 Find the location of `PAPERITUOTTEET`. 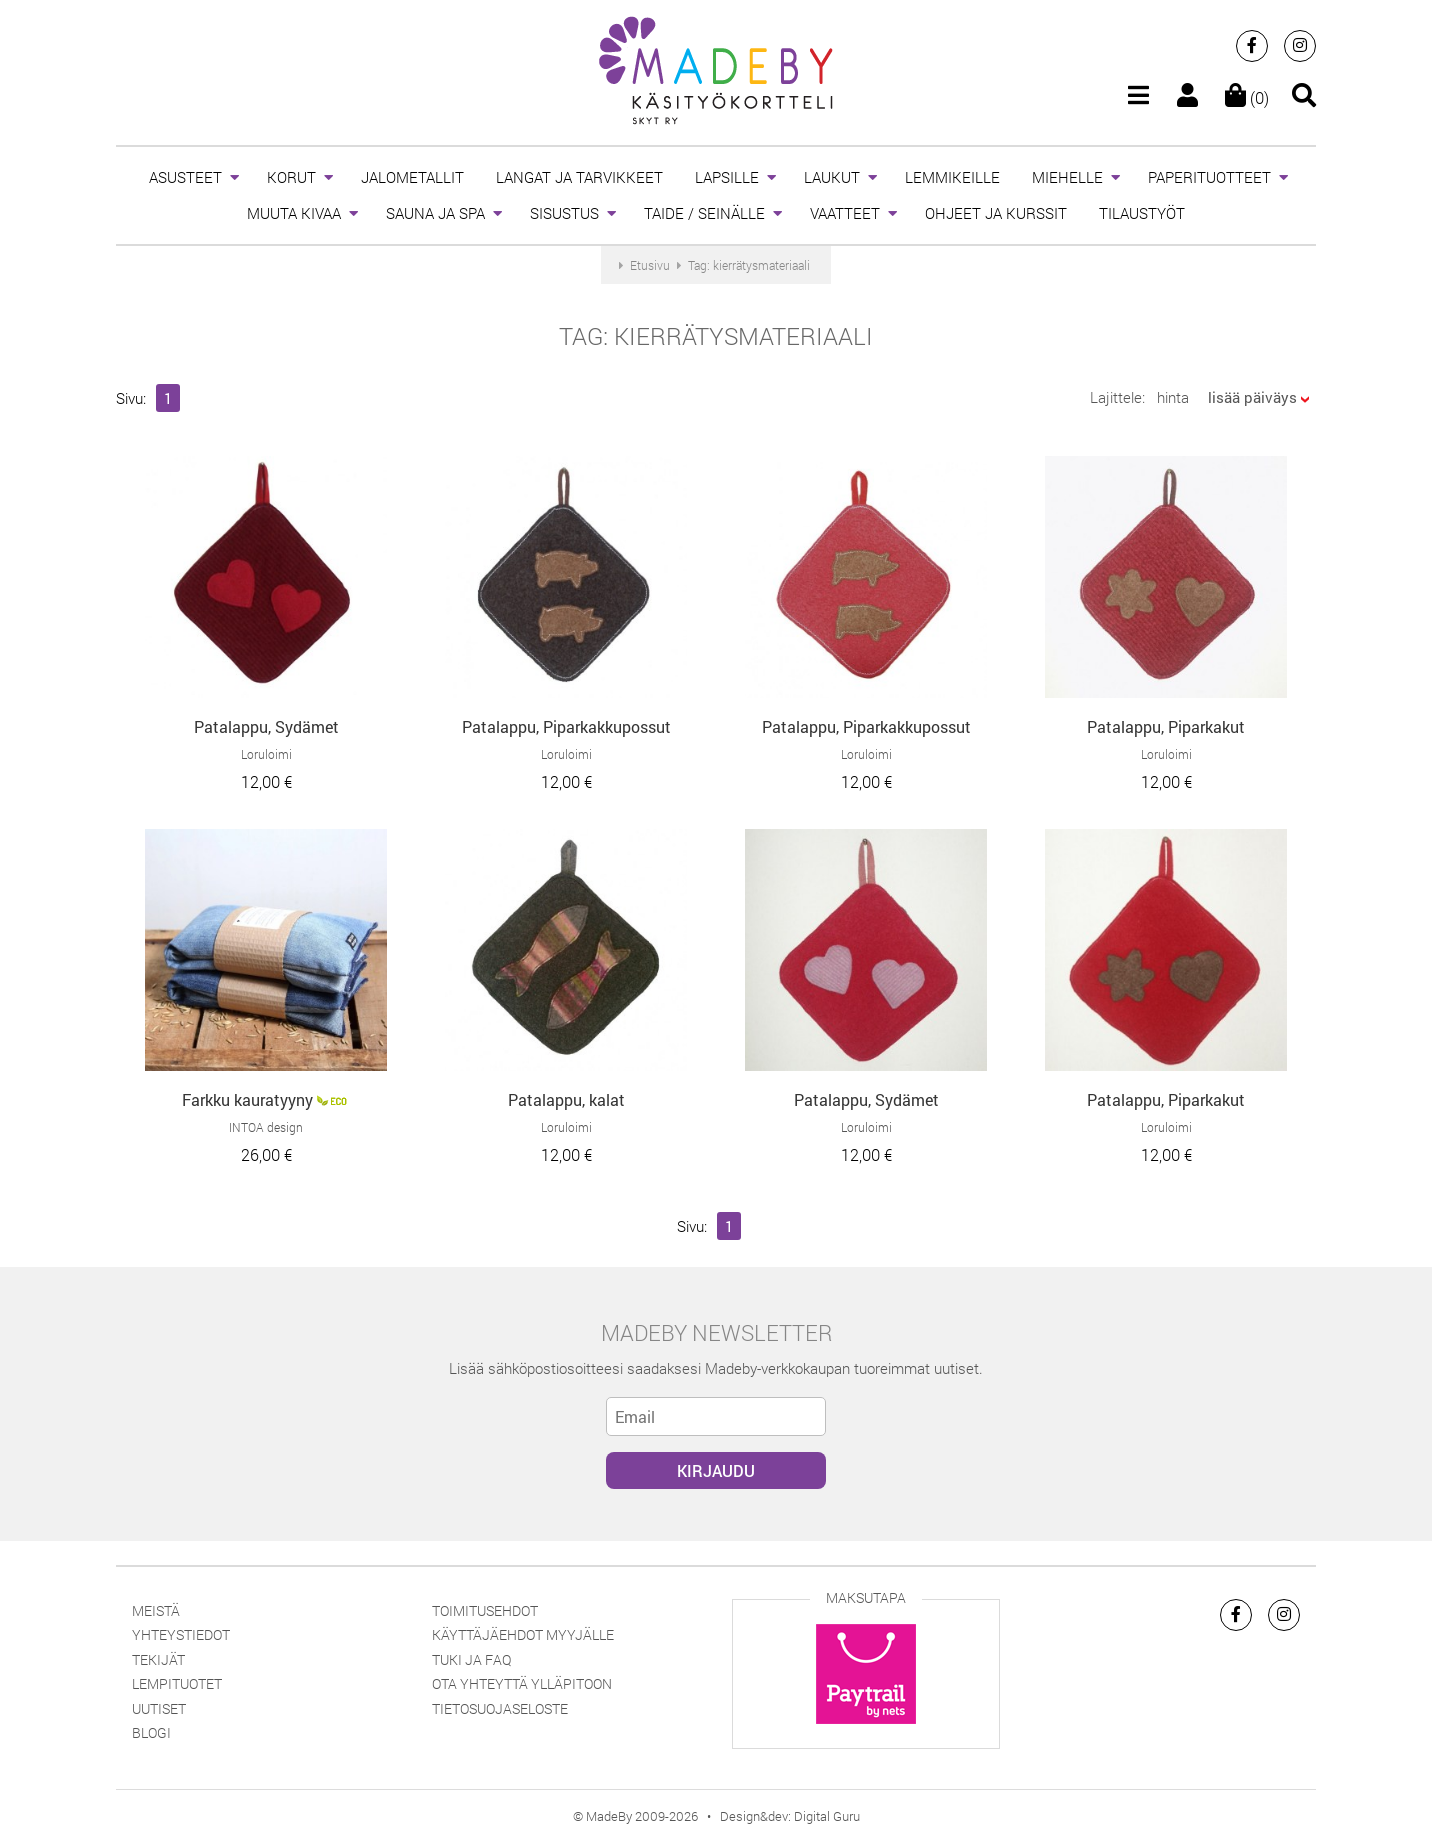

PAPERITUOTTEET is located at coordinates (1209, 177).